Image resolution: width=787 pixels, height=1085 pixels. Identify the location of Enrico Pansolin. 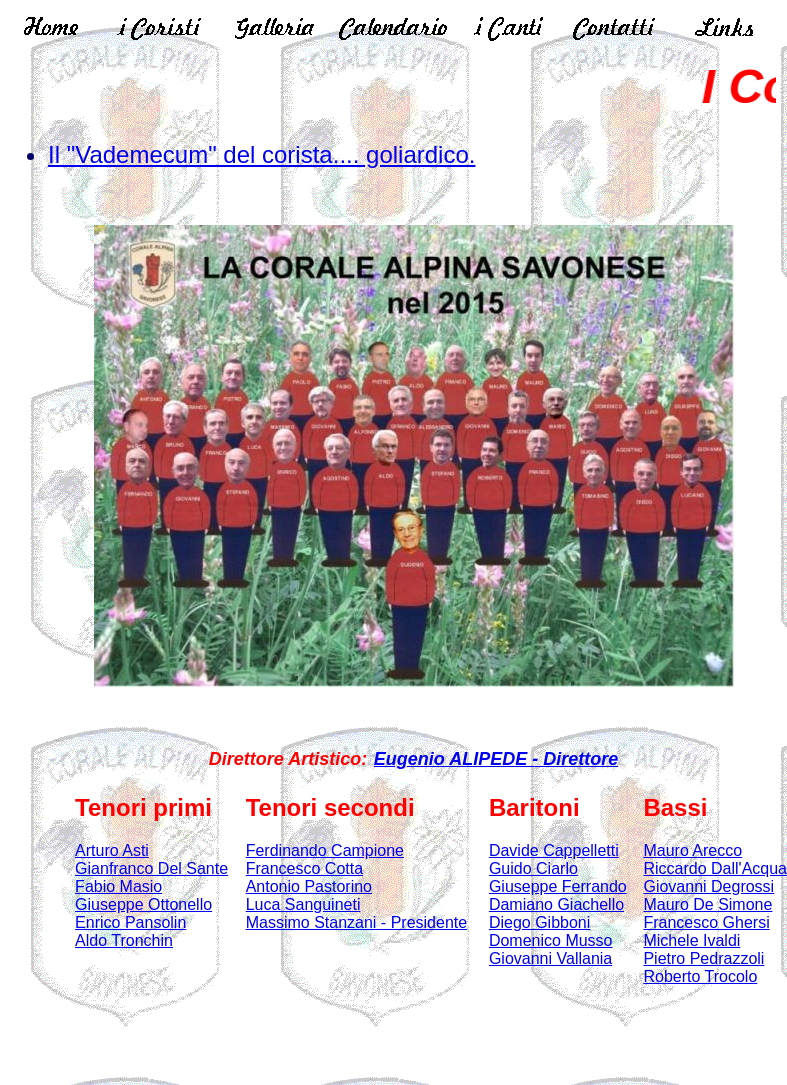
(130, 922).